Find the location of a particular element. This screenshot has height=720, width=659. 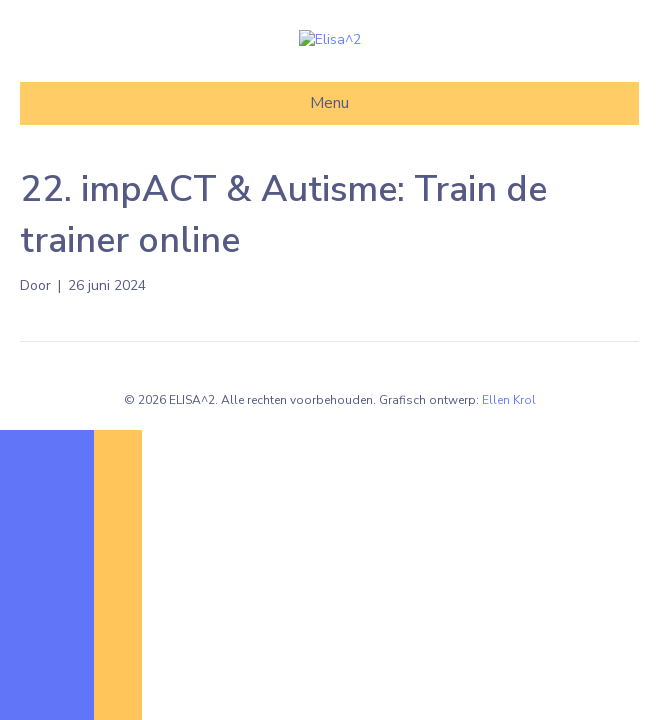

Ellen Krol is located at coordinates (509, 491).